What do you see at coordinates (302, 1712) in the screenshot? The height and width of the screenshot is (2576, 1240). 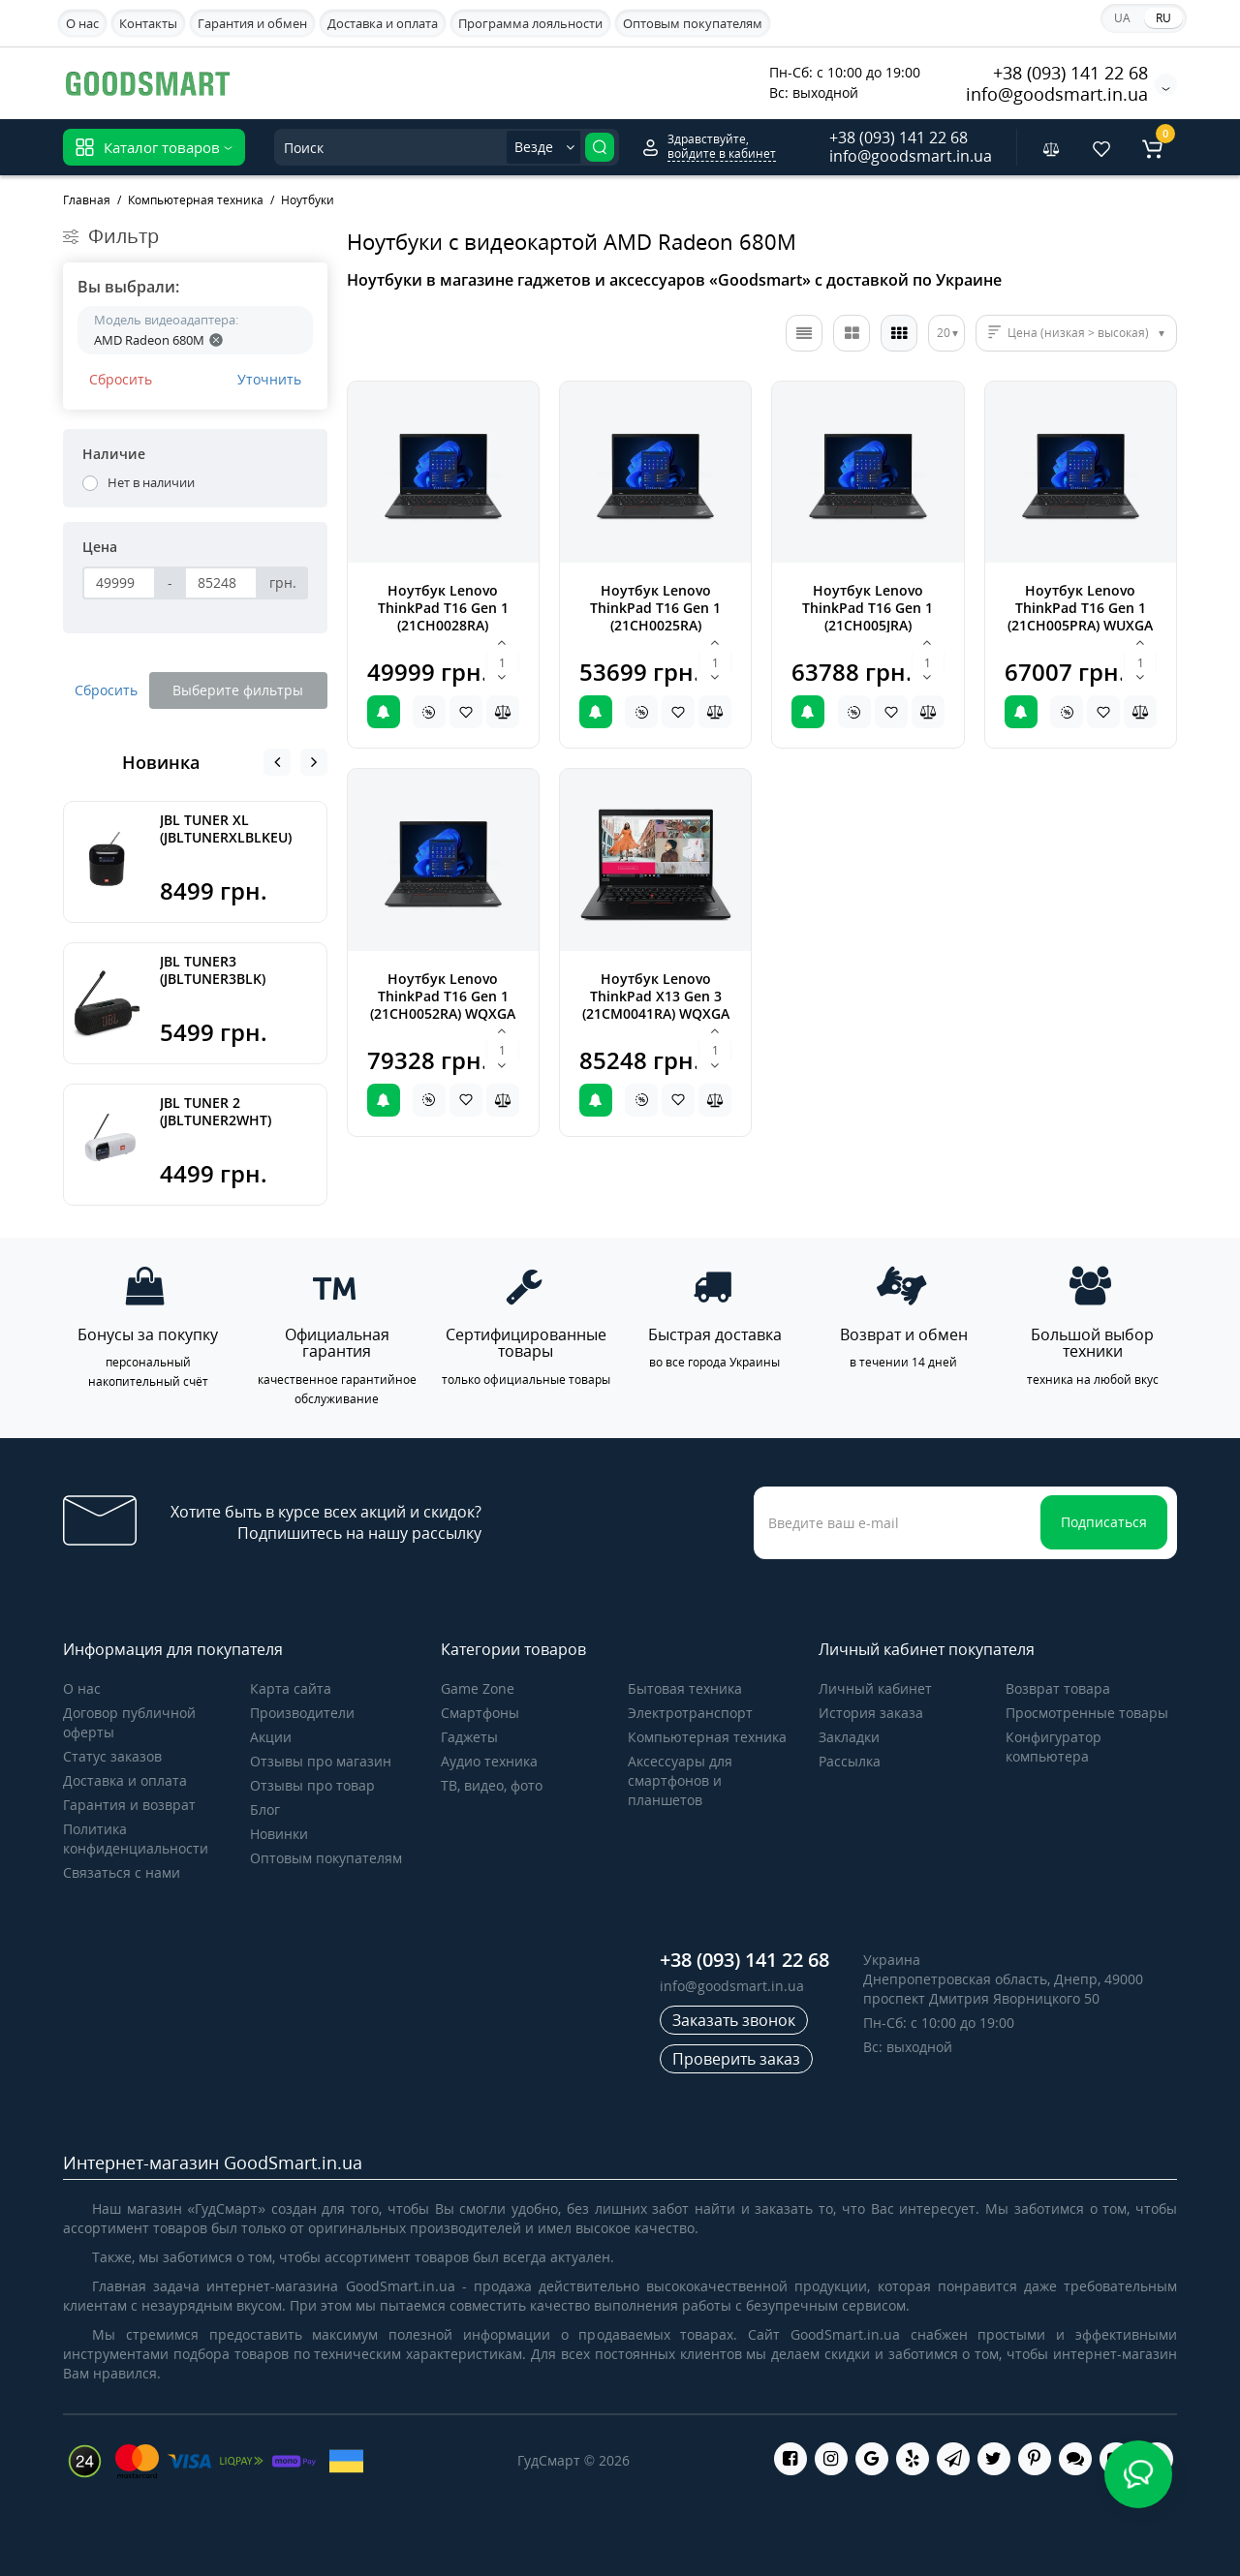 I see `Производители` at bounding box center [302, 1712].